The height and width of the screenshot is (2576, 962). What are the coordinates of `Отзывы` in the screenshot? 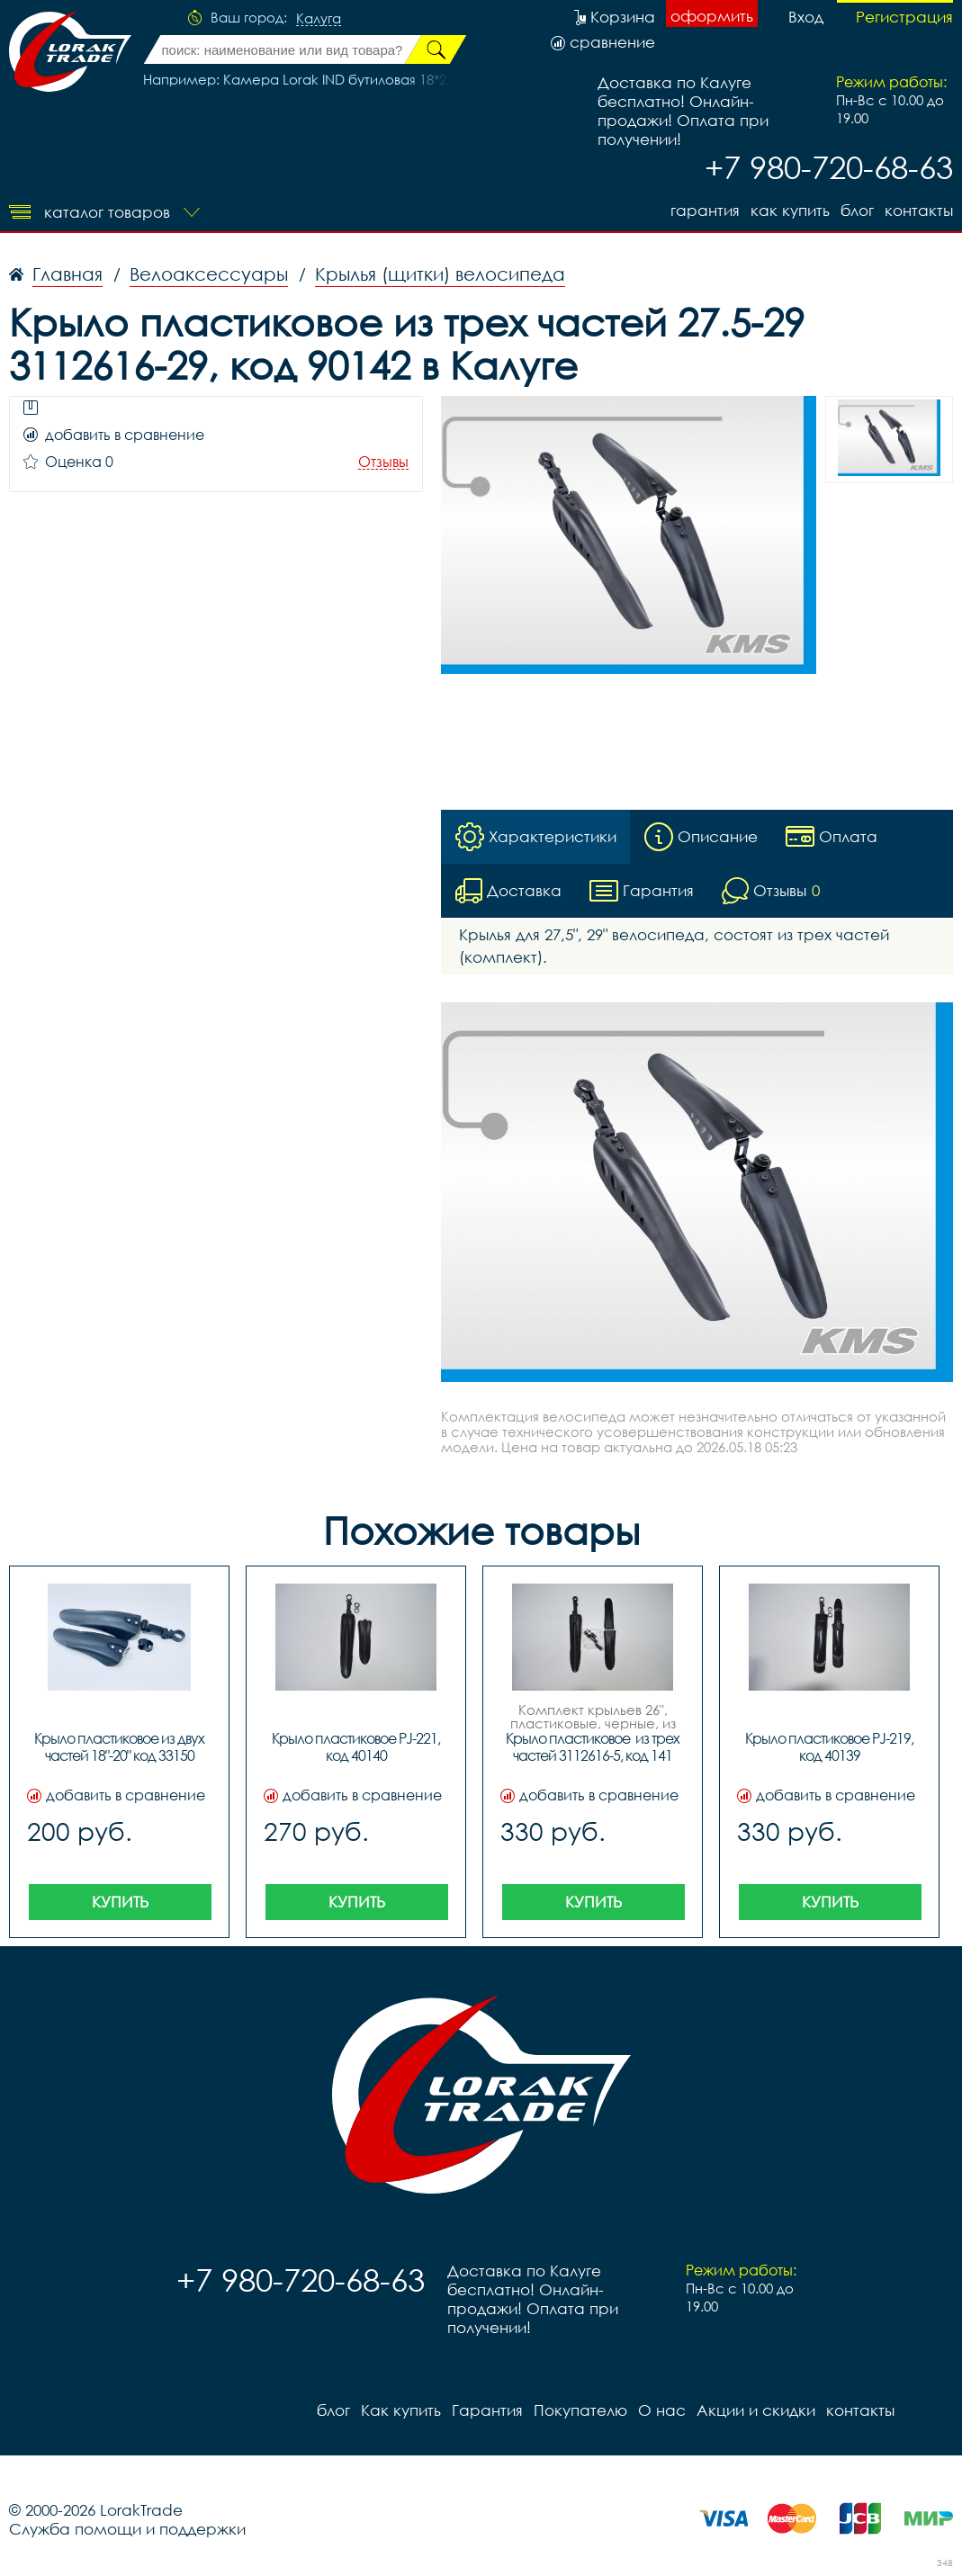 It's located at (383, 462).